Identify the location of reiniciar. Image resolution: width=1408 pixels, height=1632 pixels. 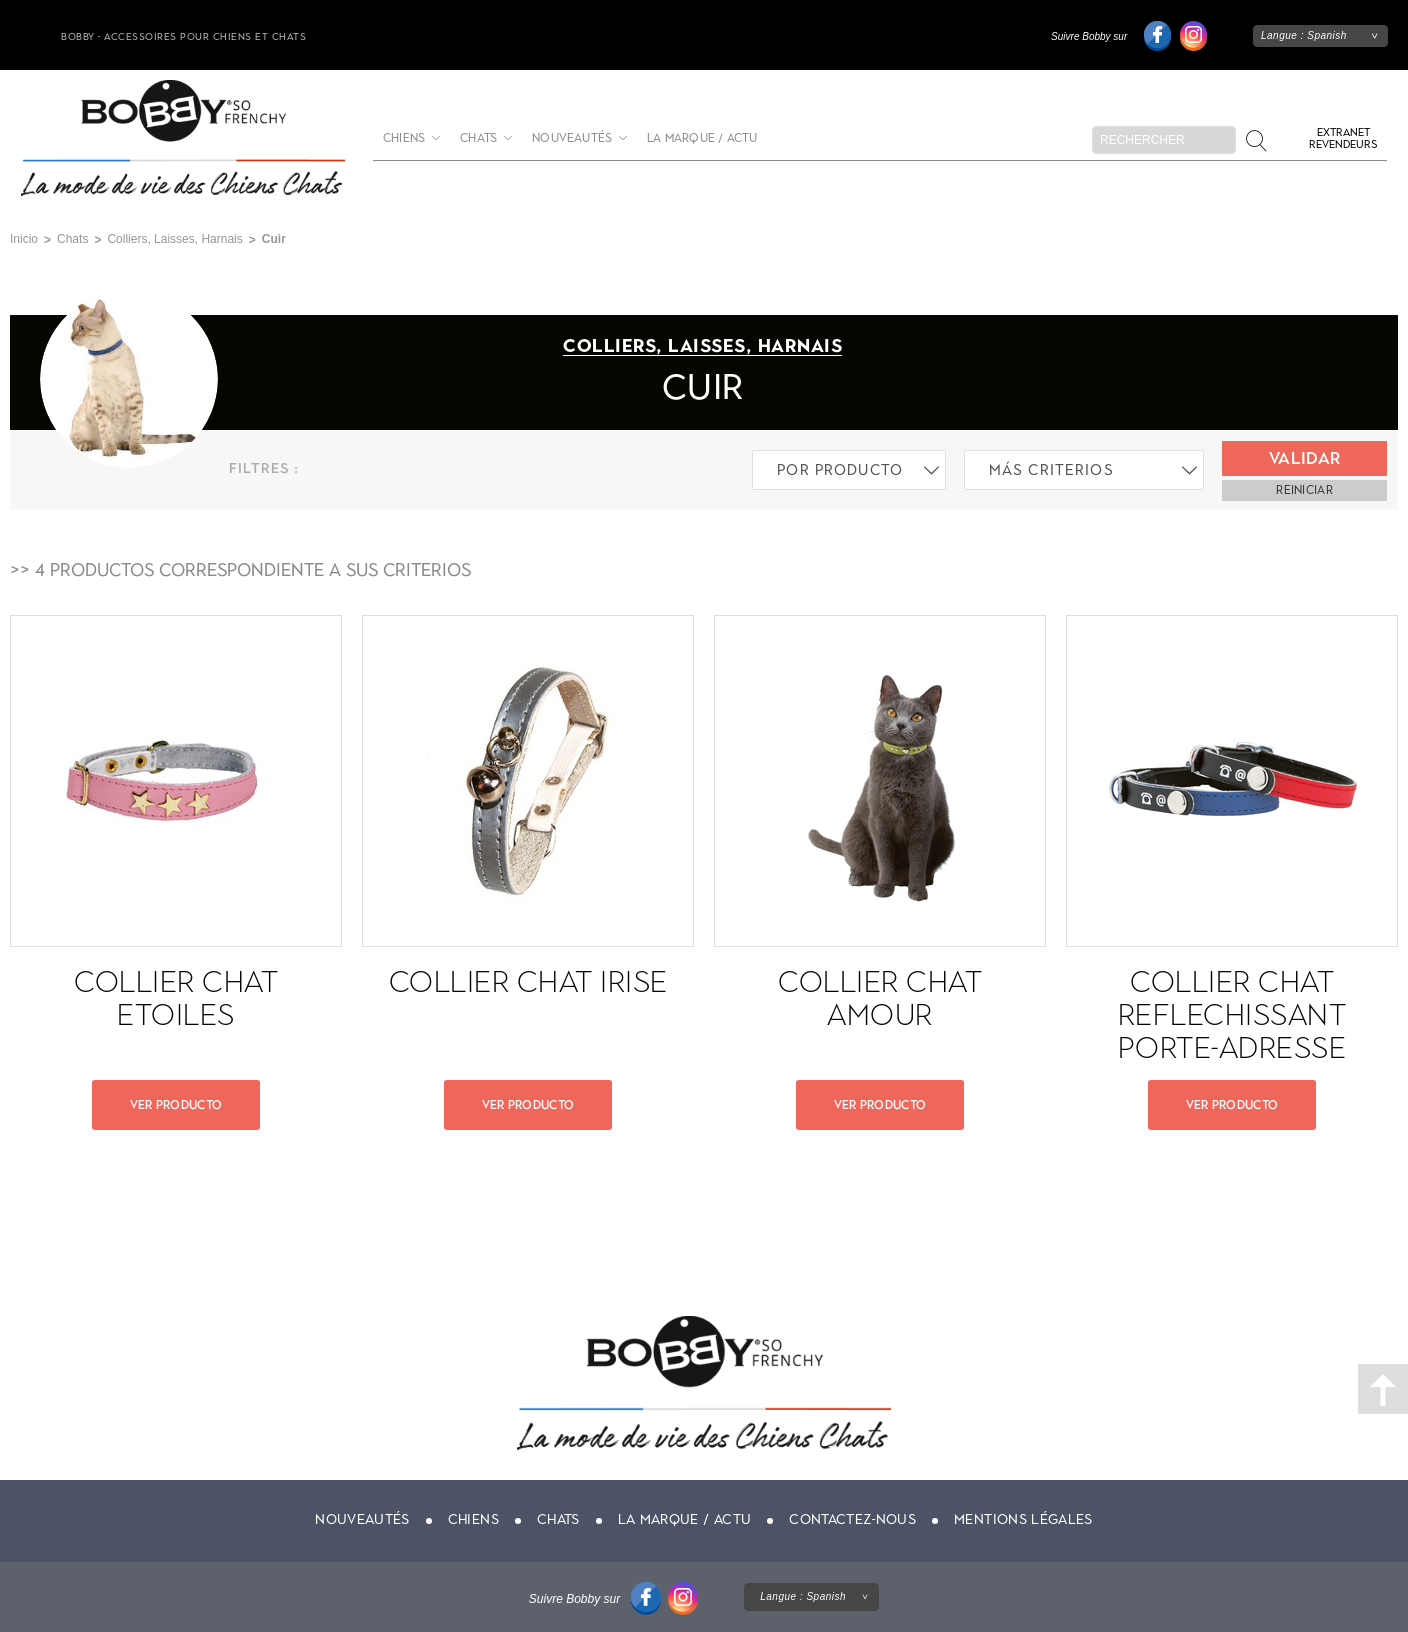
(1304, 490).